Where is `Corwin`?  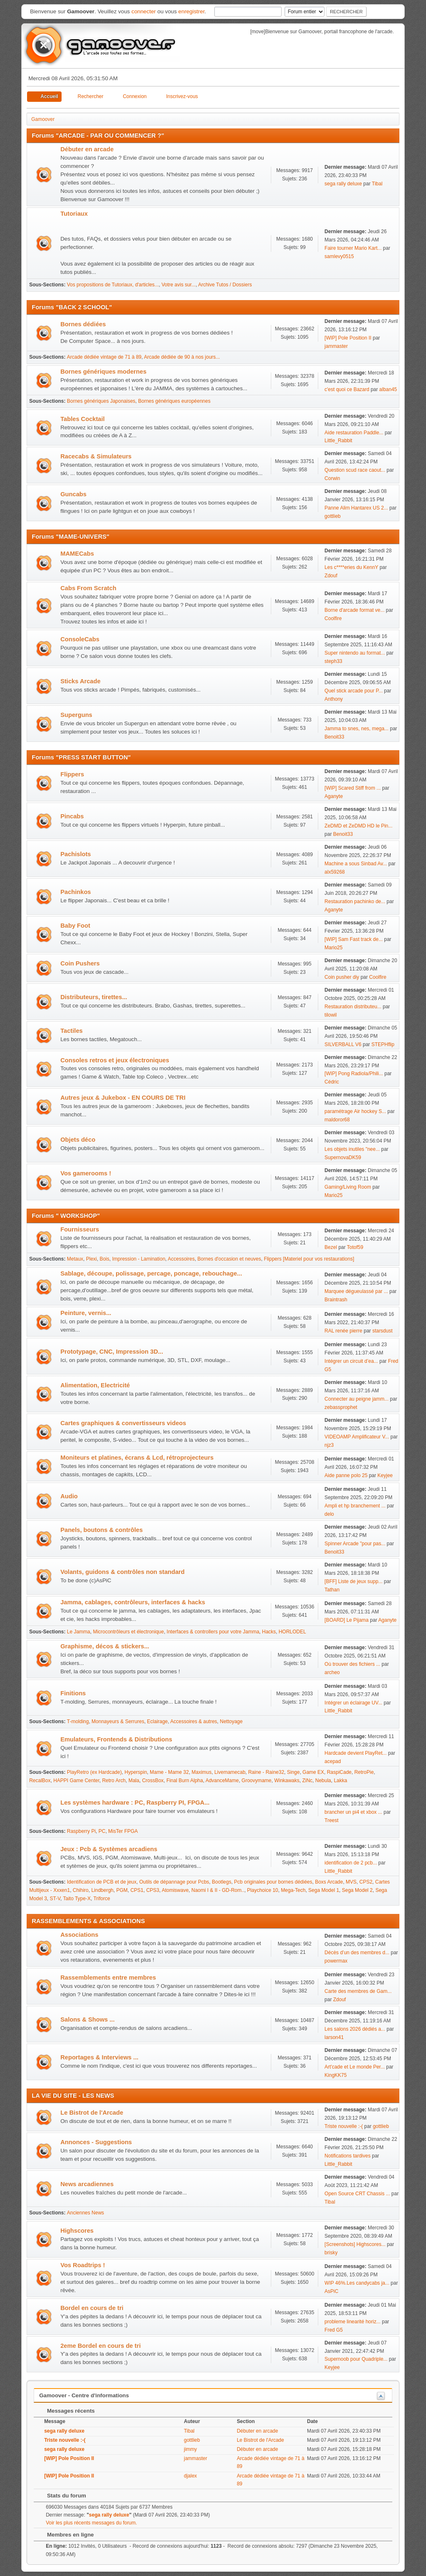
Corwin is located at coordinates (332, 478).